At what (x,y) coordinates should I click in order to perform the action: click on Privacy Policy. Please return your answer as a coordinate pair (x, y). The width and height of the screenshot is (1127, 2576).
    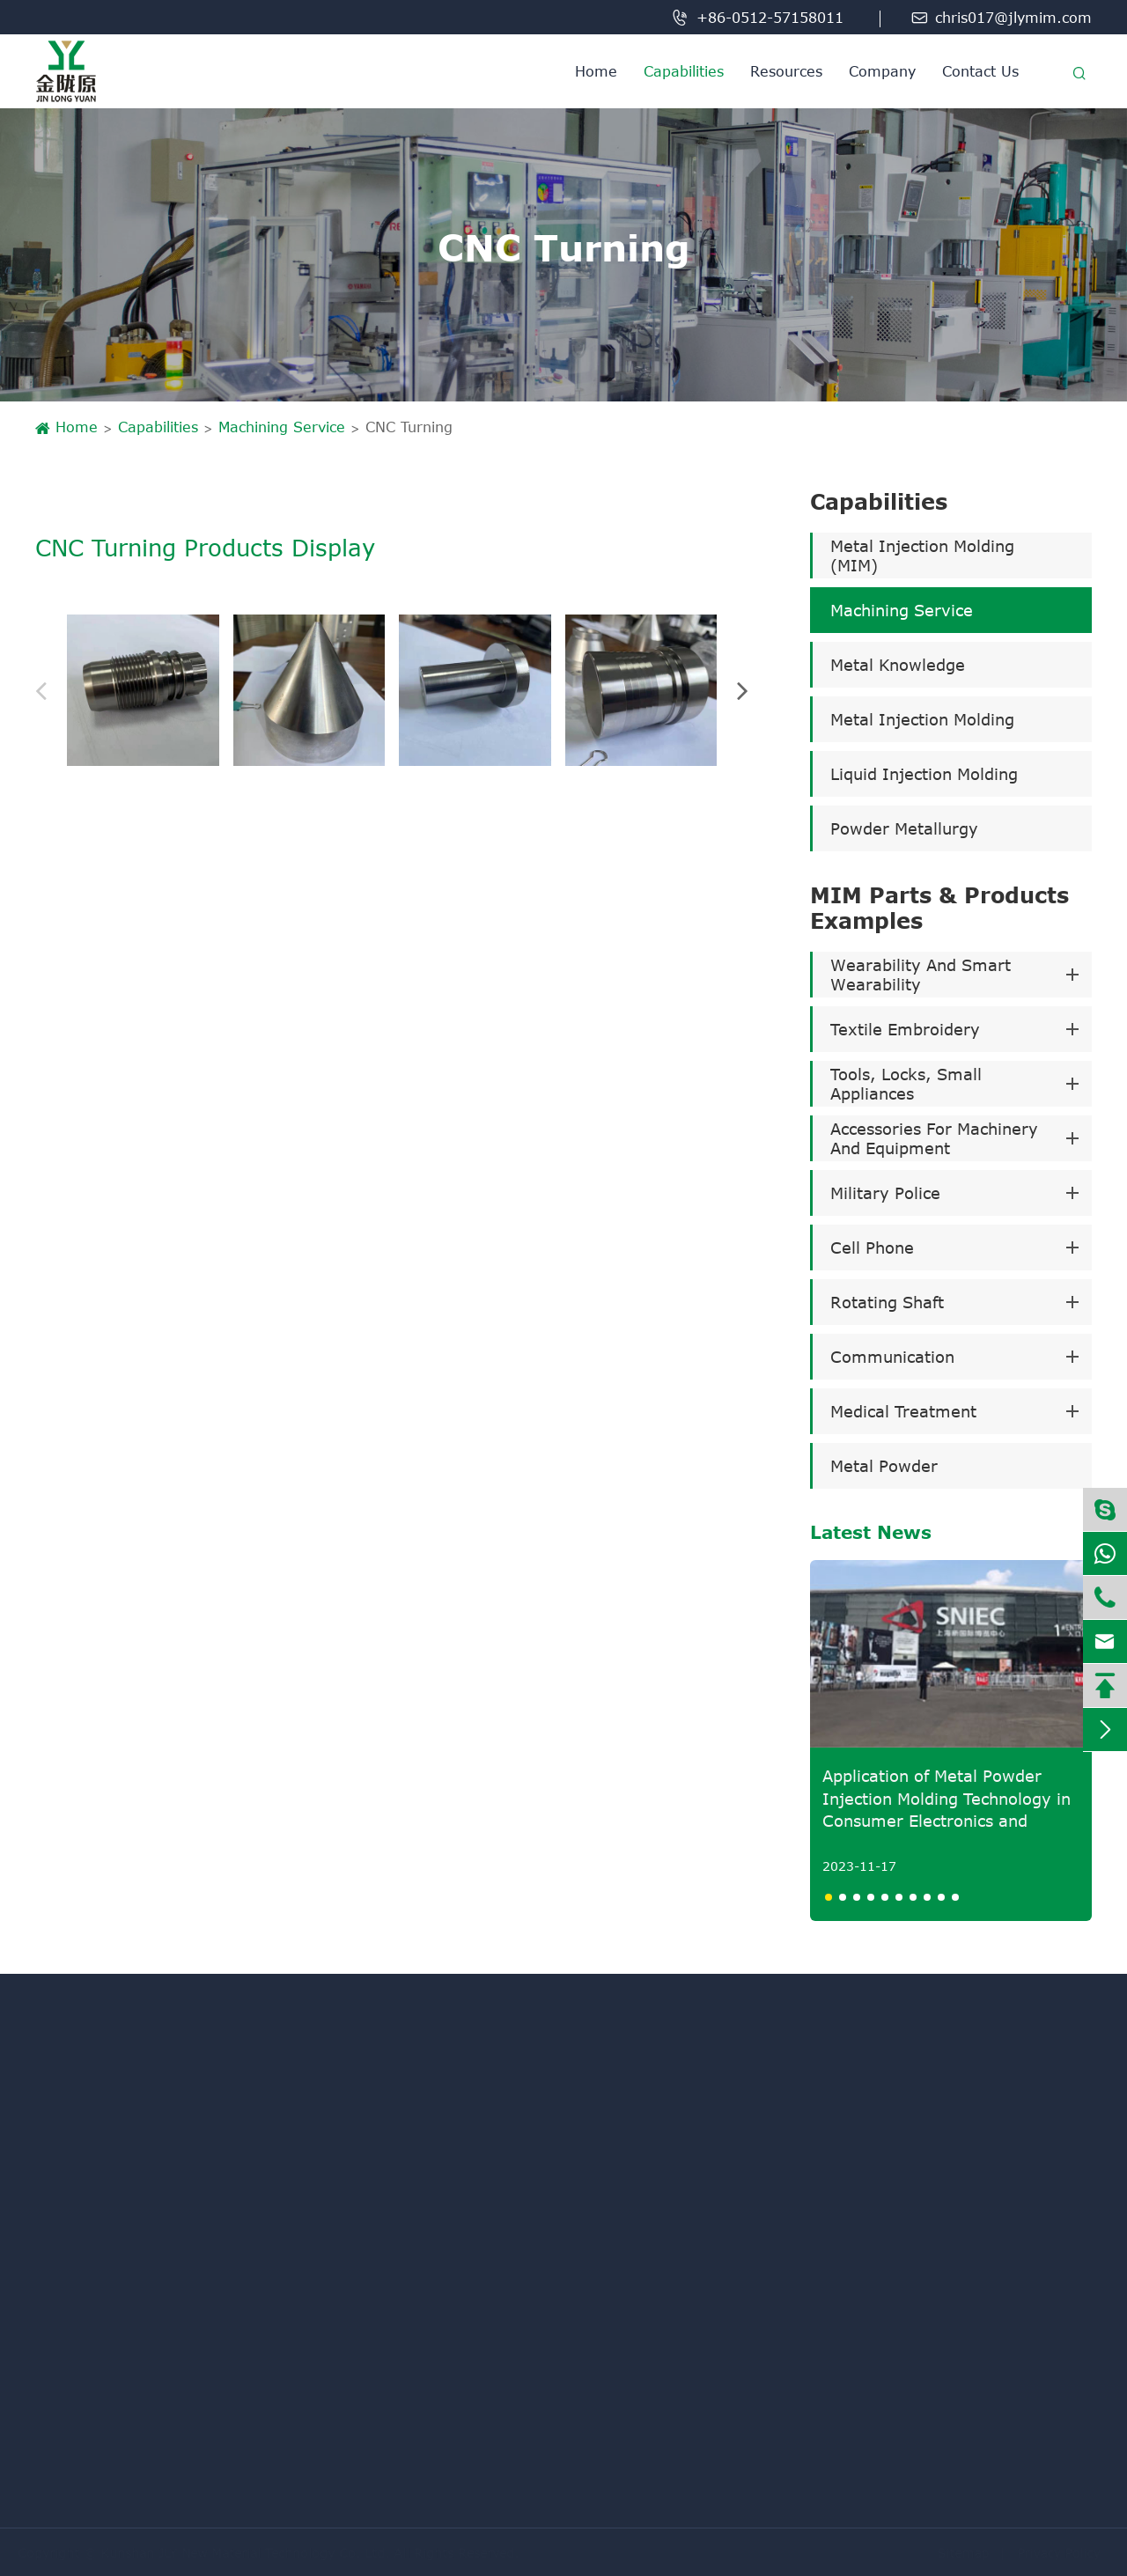
    Looking at the image, I should click on (1050, 2552).